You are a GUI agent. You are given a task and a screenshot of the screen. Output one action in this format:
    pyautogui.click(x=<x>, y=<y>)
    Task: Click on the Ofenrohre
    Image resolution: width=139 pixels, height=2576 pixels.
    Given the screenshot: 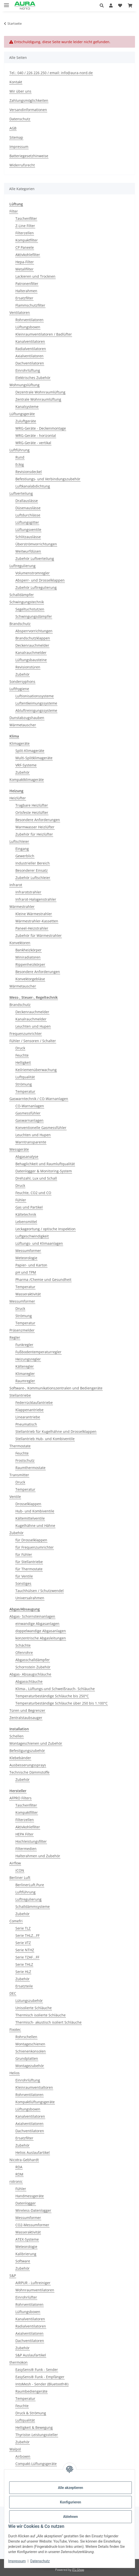 What is the action you would take?
    pyautogui.click(x=24, y=1652)
    